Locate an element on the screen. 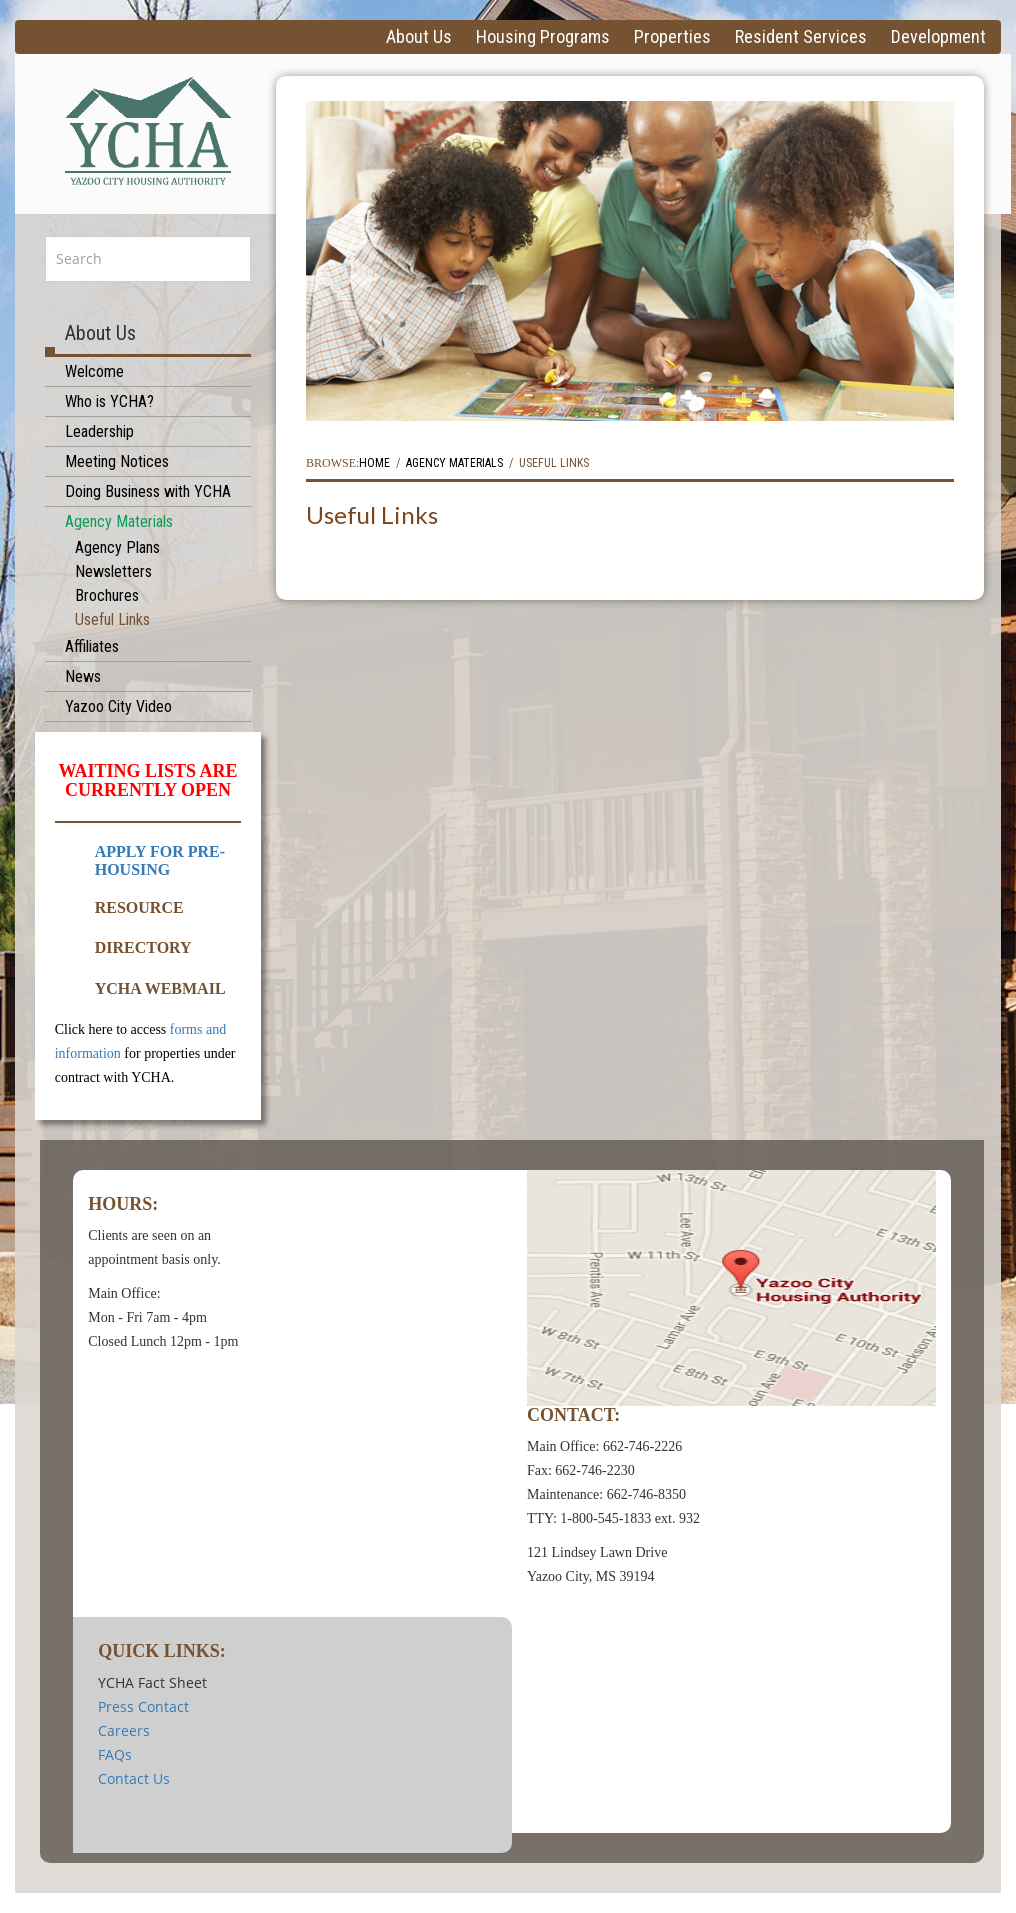  Who is YCHA? is located at coordinates (109, 401).